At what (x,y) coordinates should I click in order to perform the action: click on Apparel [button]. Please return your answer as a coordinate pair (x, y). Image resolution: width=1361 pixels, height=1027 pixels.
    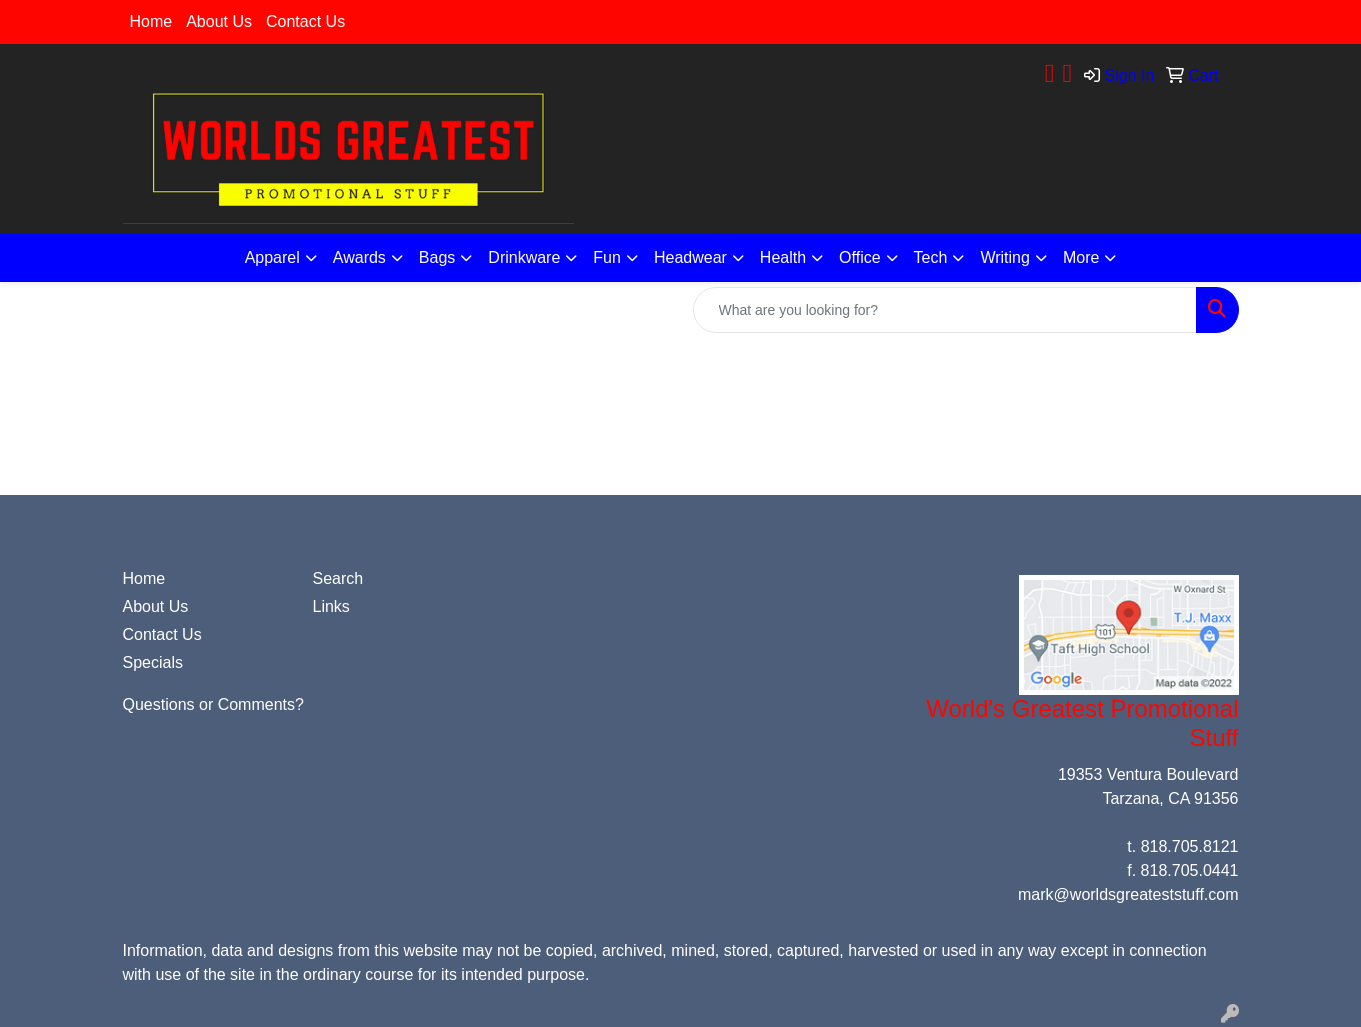
    Looking at the image, I should click on (272, 257).